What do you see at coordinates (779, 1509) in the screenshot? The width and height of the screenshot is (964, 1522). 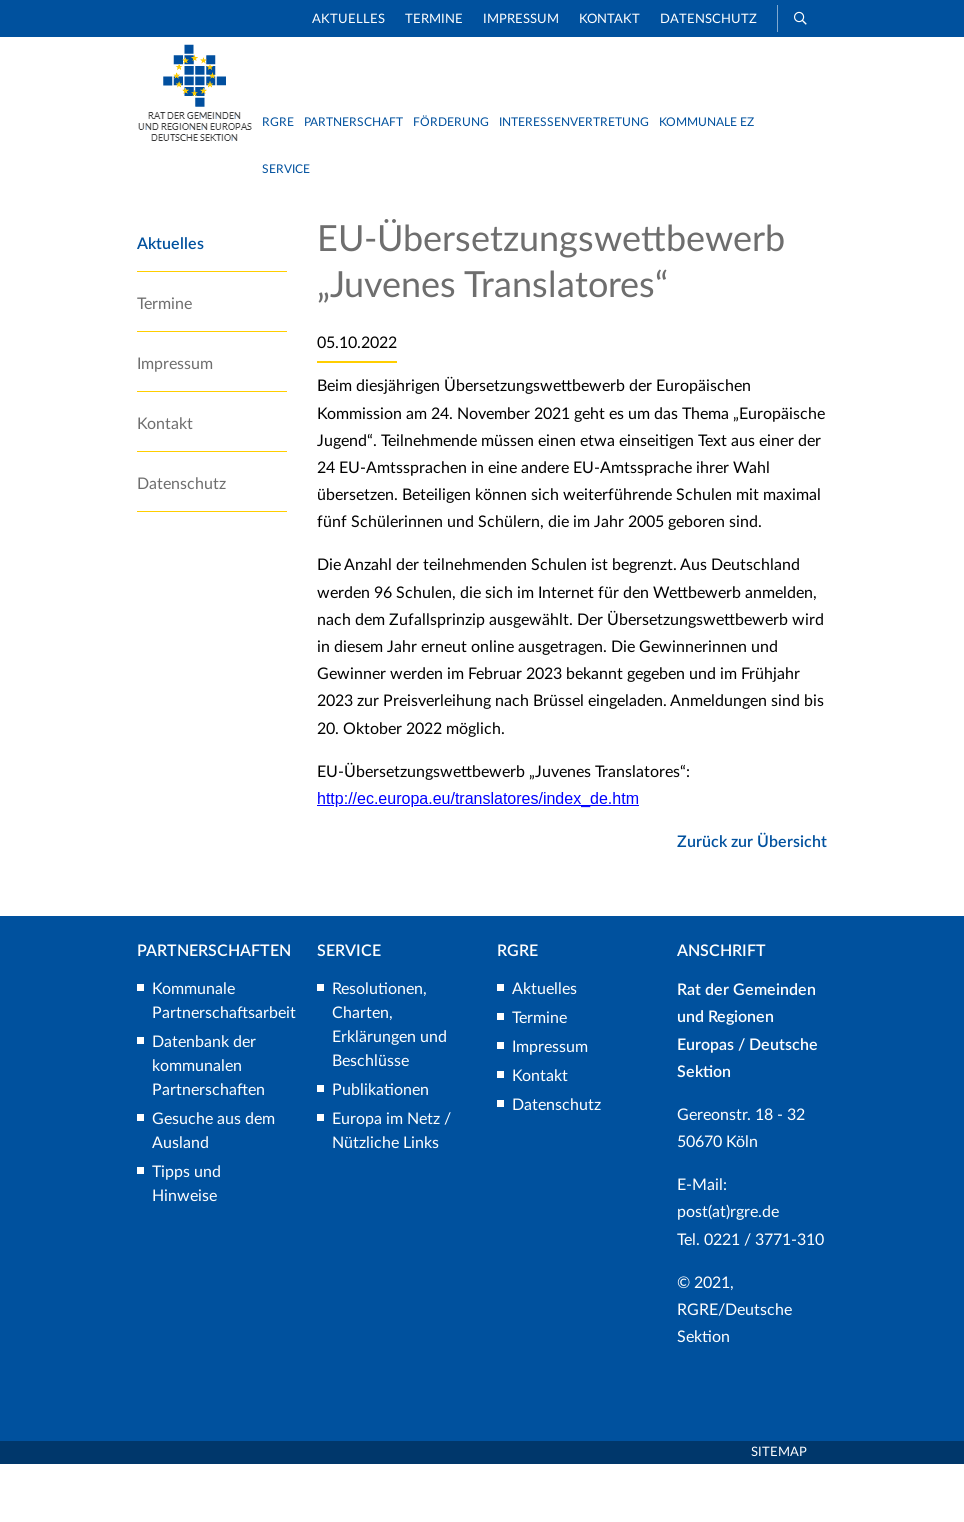 I see `Sitemap` at bounding box center [779, 1509].